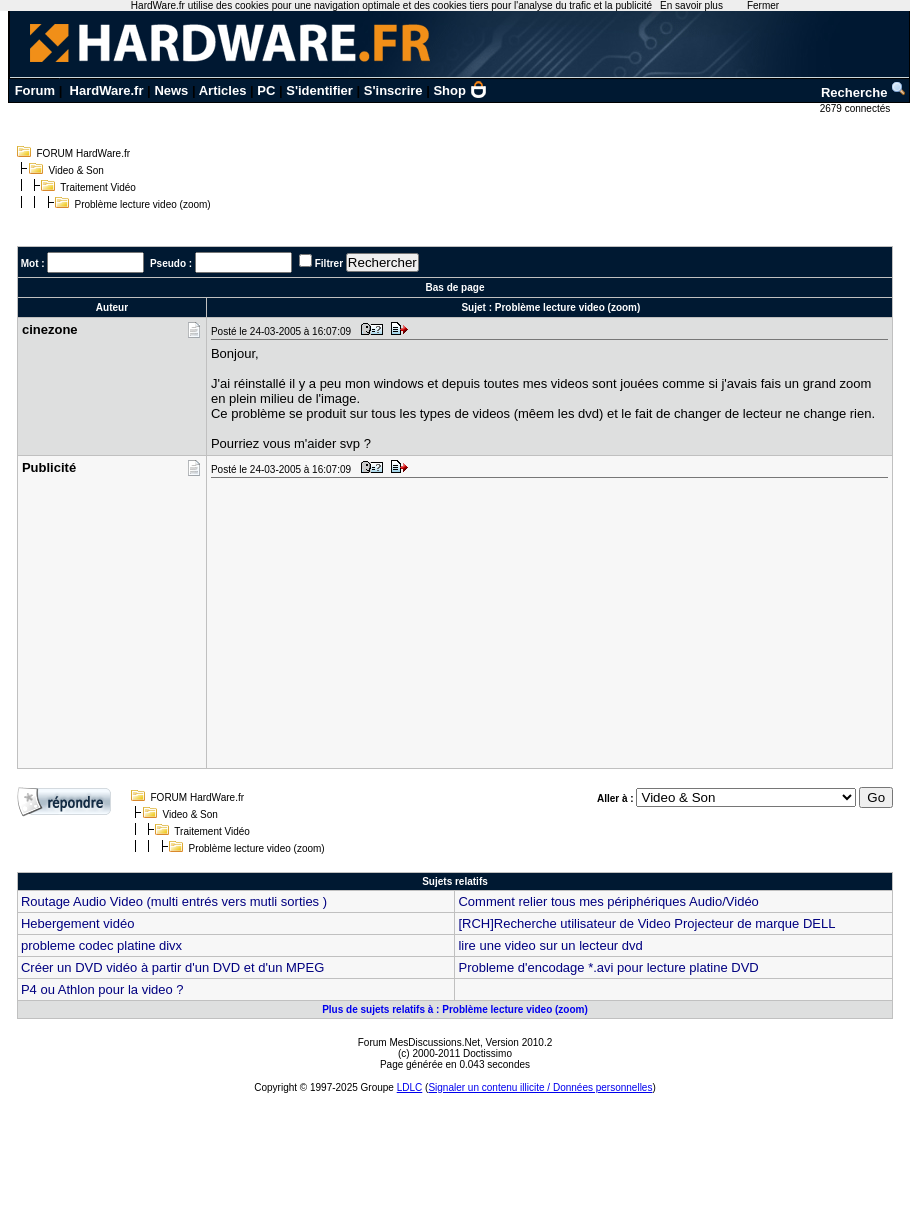  I want to click on lire une video sur un lecteur dvd, so click(550, 945).